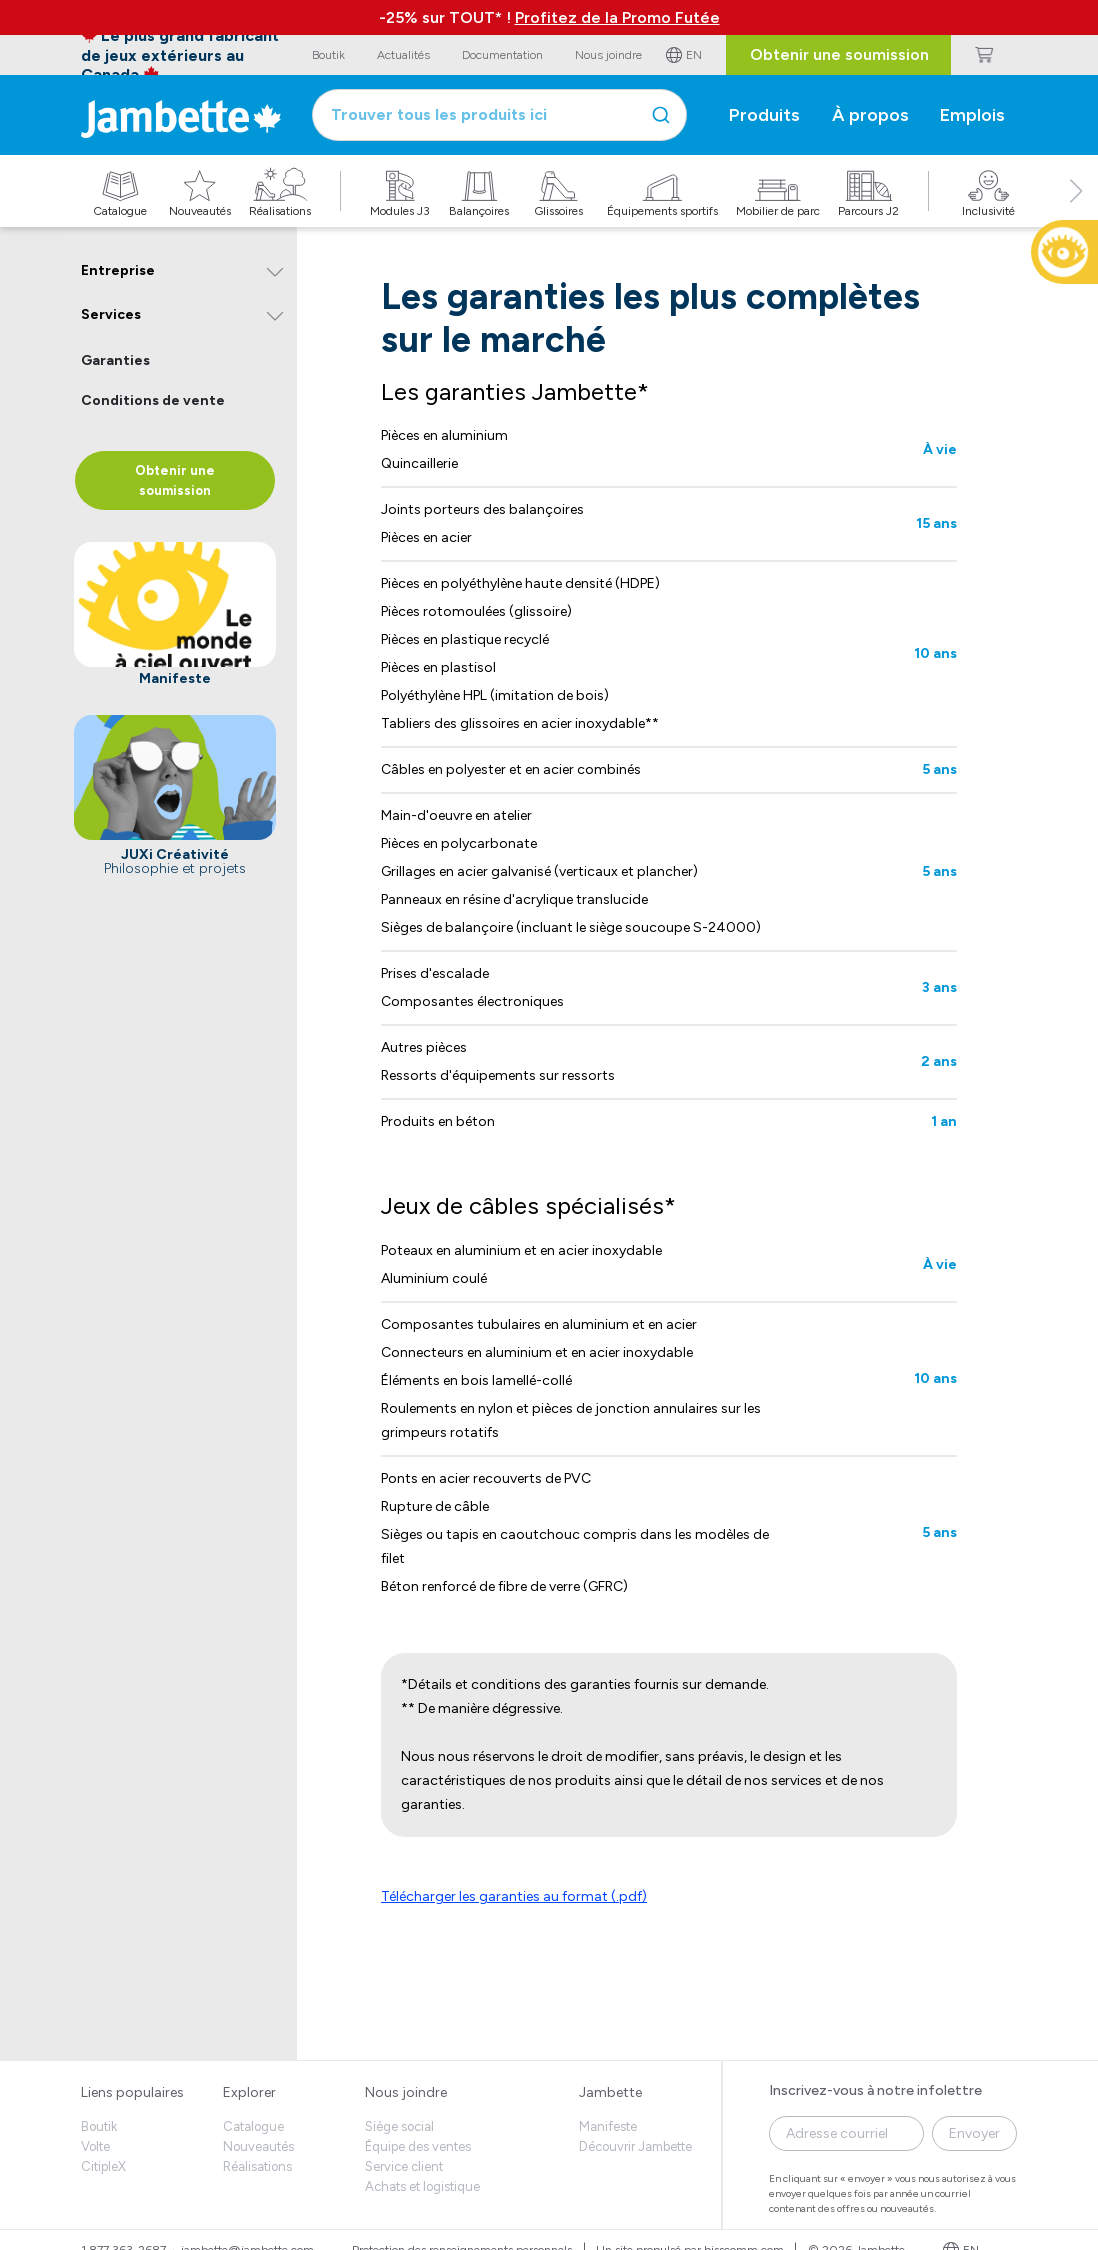 Image resolution: width=1098 pixels, height=2250 pixels. I want to click on Manifeste, so click(608, 2126).